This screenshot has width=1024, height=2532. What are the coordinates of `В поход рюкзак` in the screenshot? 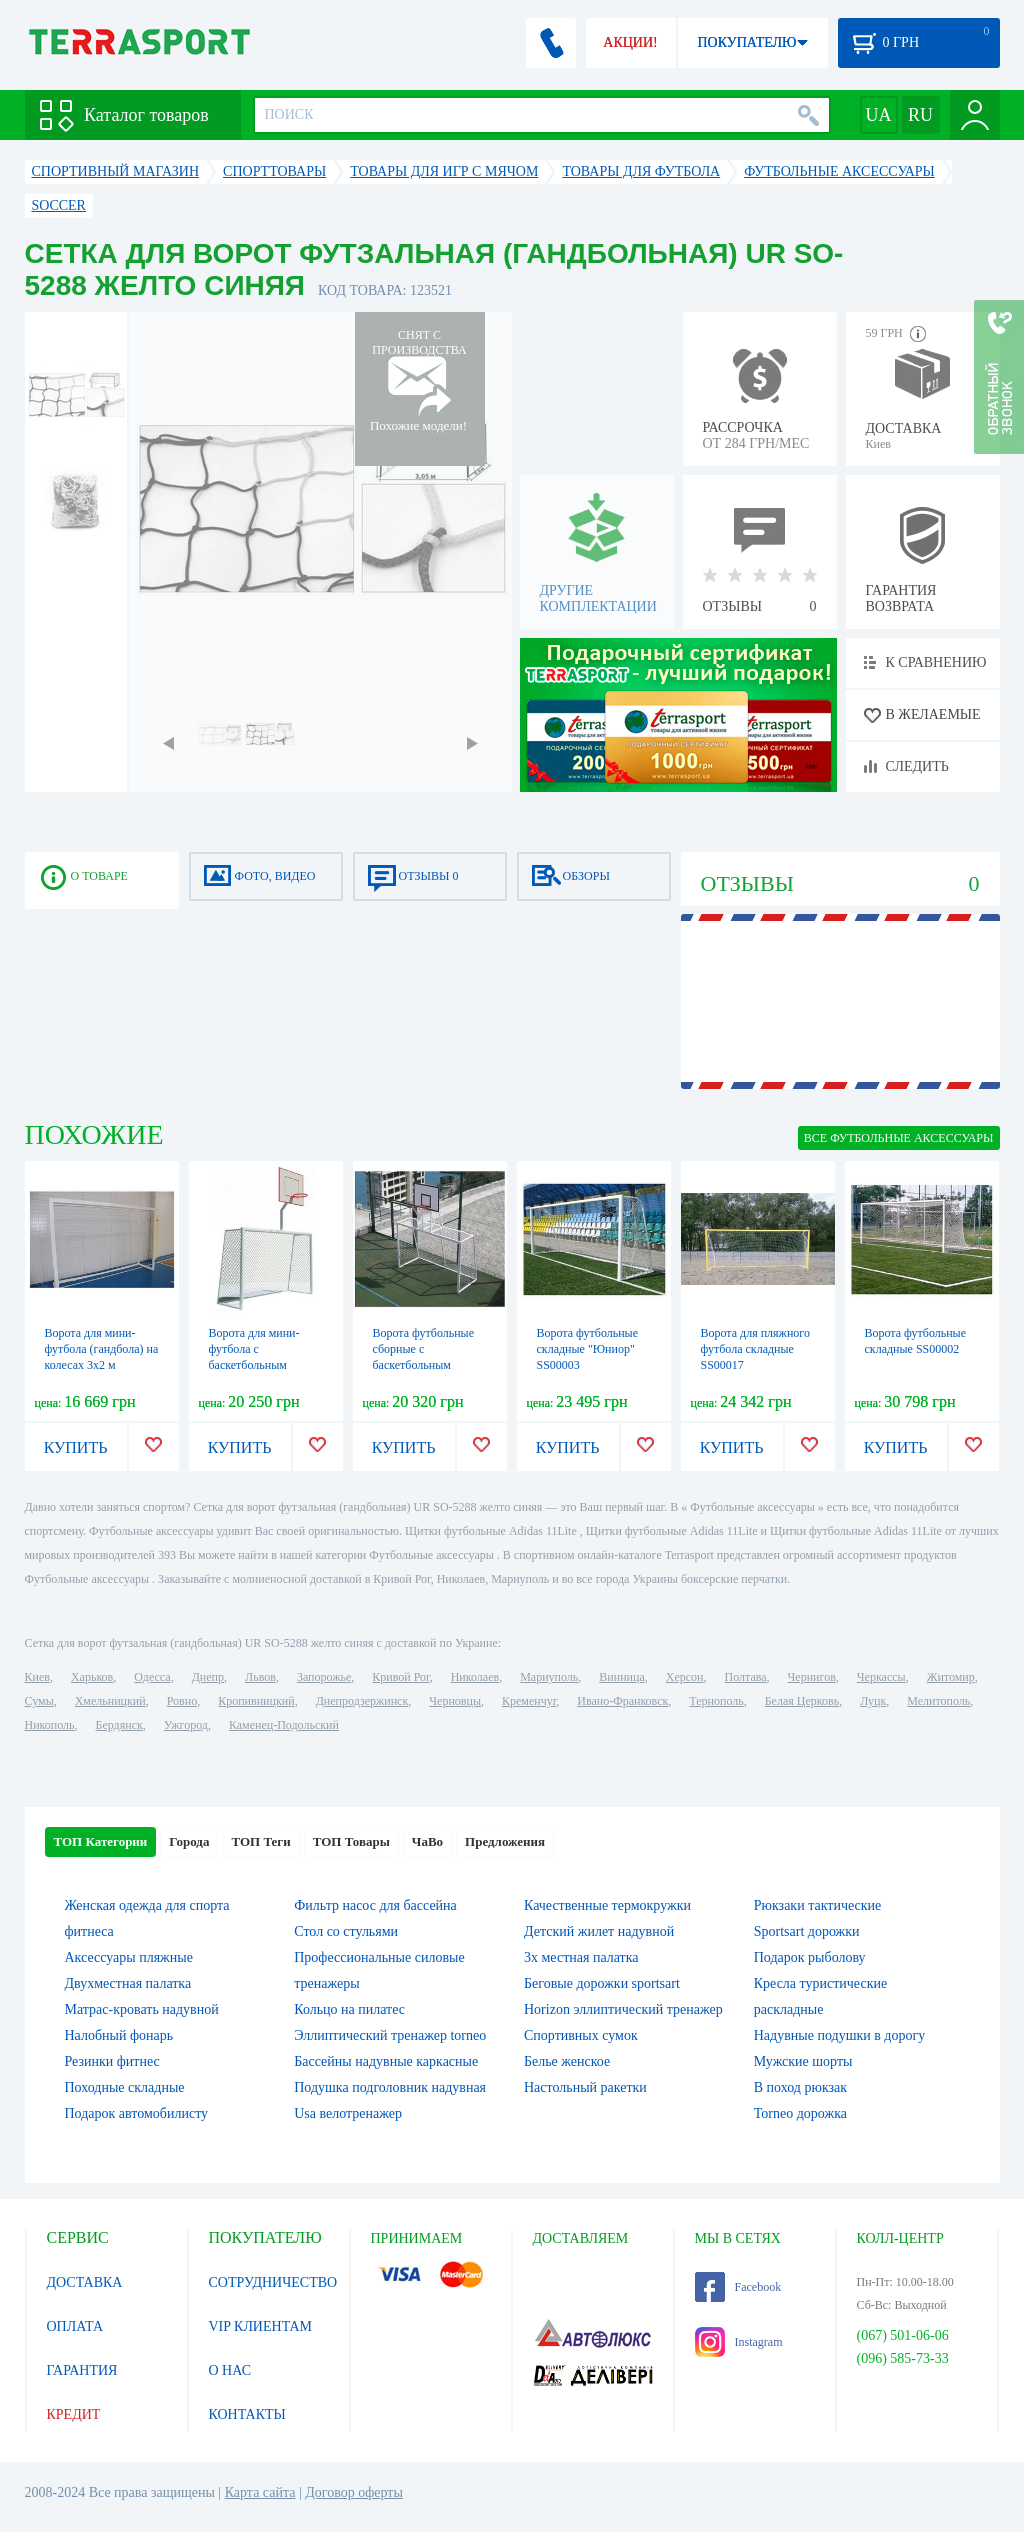 It's located at (800, 2087).